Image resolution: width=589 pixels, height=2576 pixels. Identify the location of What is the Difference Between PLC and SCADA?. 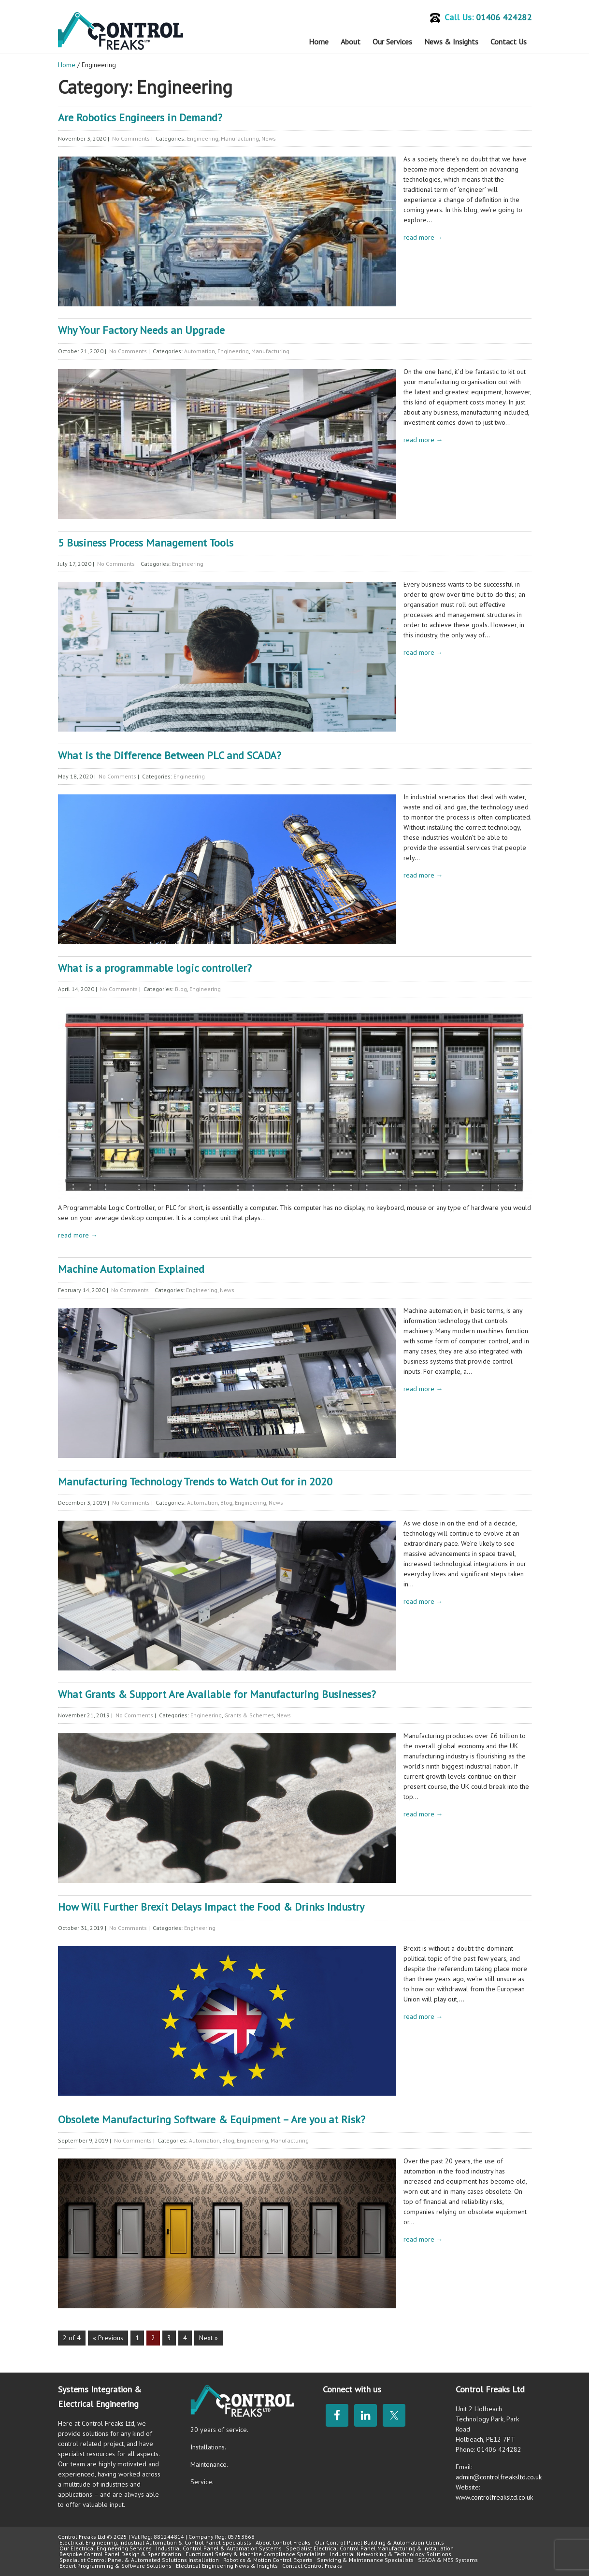
(169, 755).